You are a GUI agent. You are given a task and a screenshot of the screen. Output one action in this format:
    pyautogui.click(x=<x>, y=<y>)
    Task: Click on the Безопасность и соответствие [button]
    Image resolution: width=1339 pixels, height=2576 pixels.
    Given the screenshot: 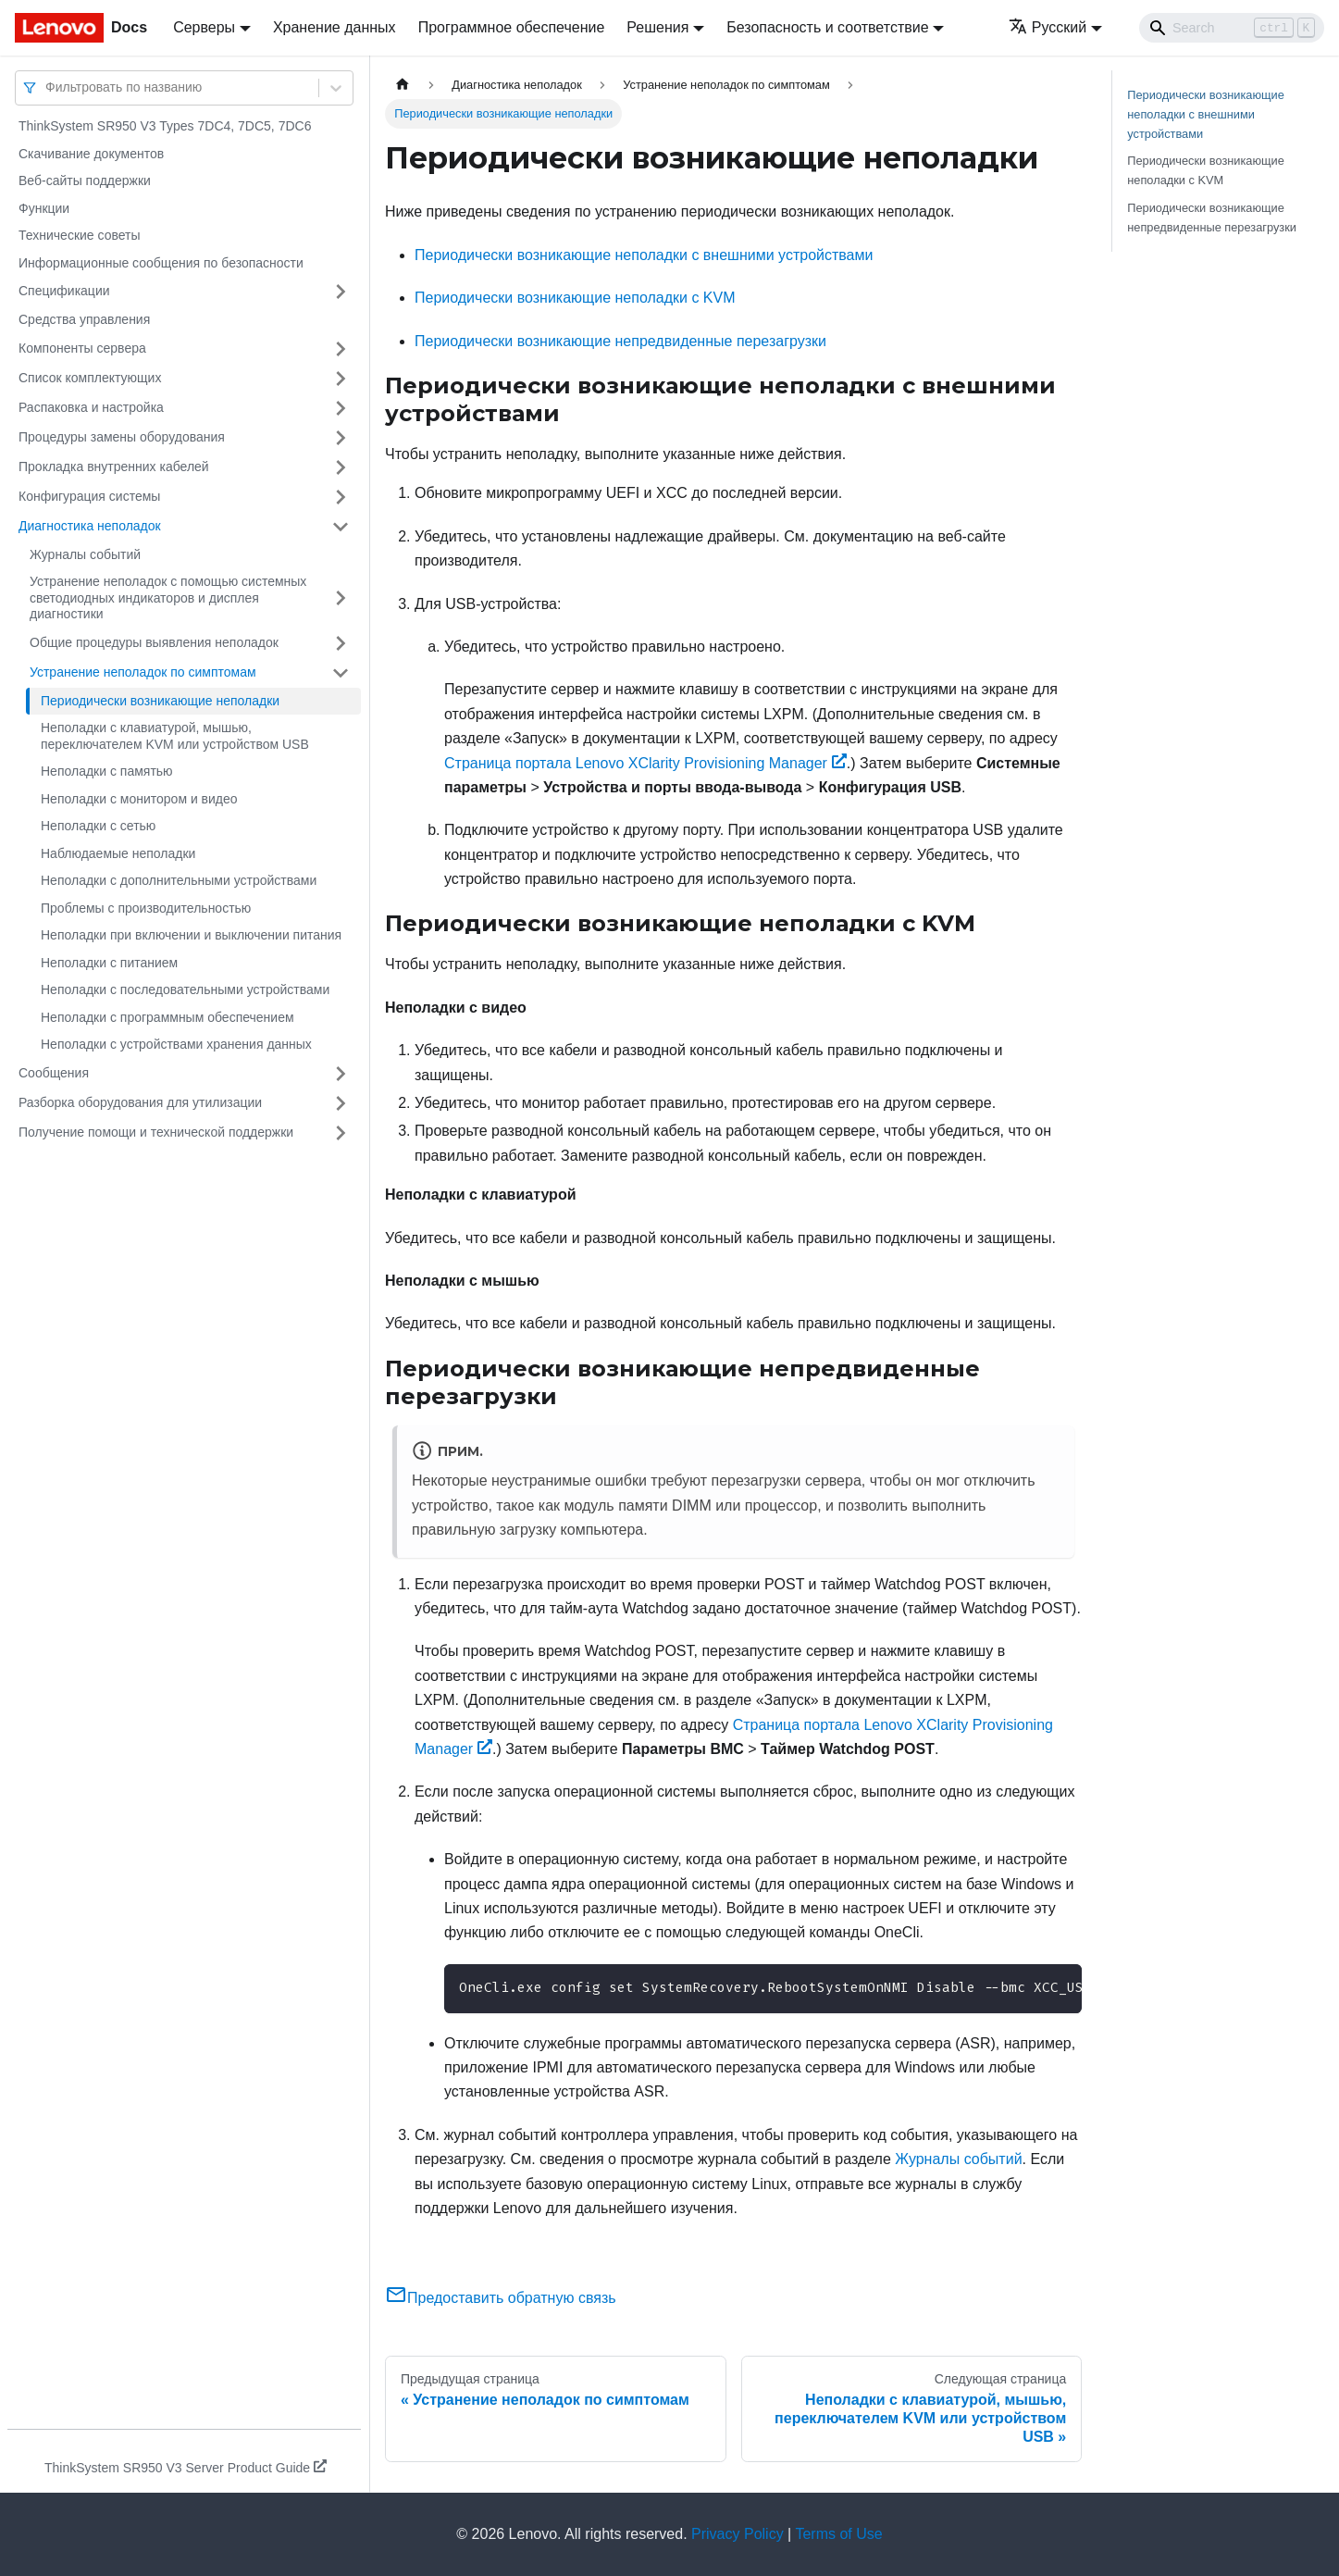 What is the action you would take?
    pyautogui.click(x=827, y=27)
    